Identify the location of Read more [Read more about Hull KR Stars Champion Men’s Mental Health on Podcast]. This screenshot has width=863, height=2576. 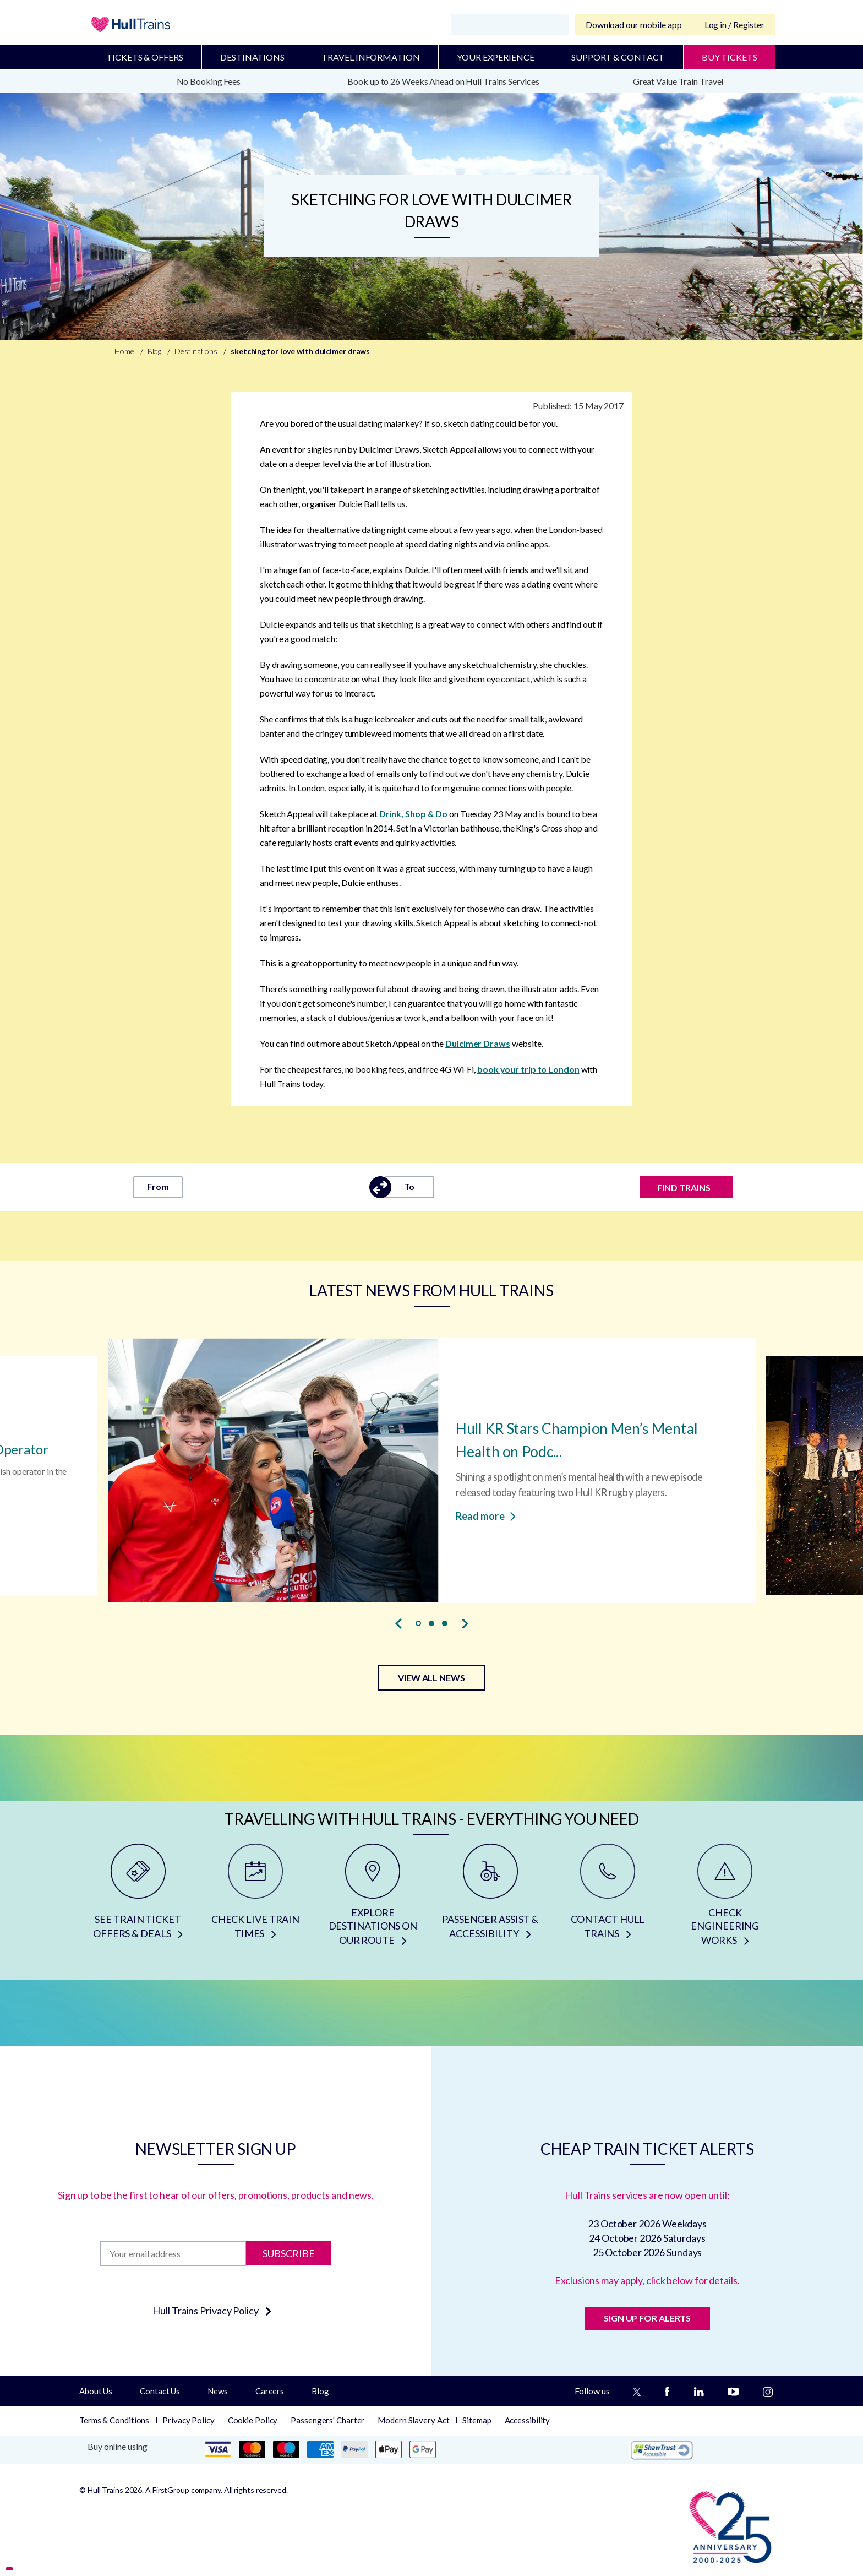
(486, 1515).